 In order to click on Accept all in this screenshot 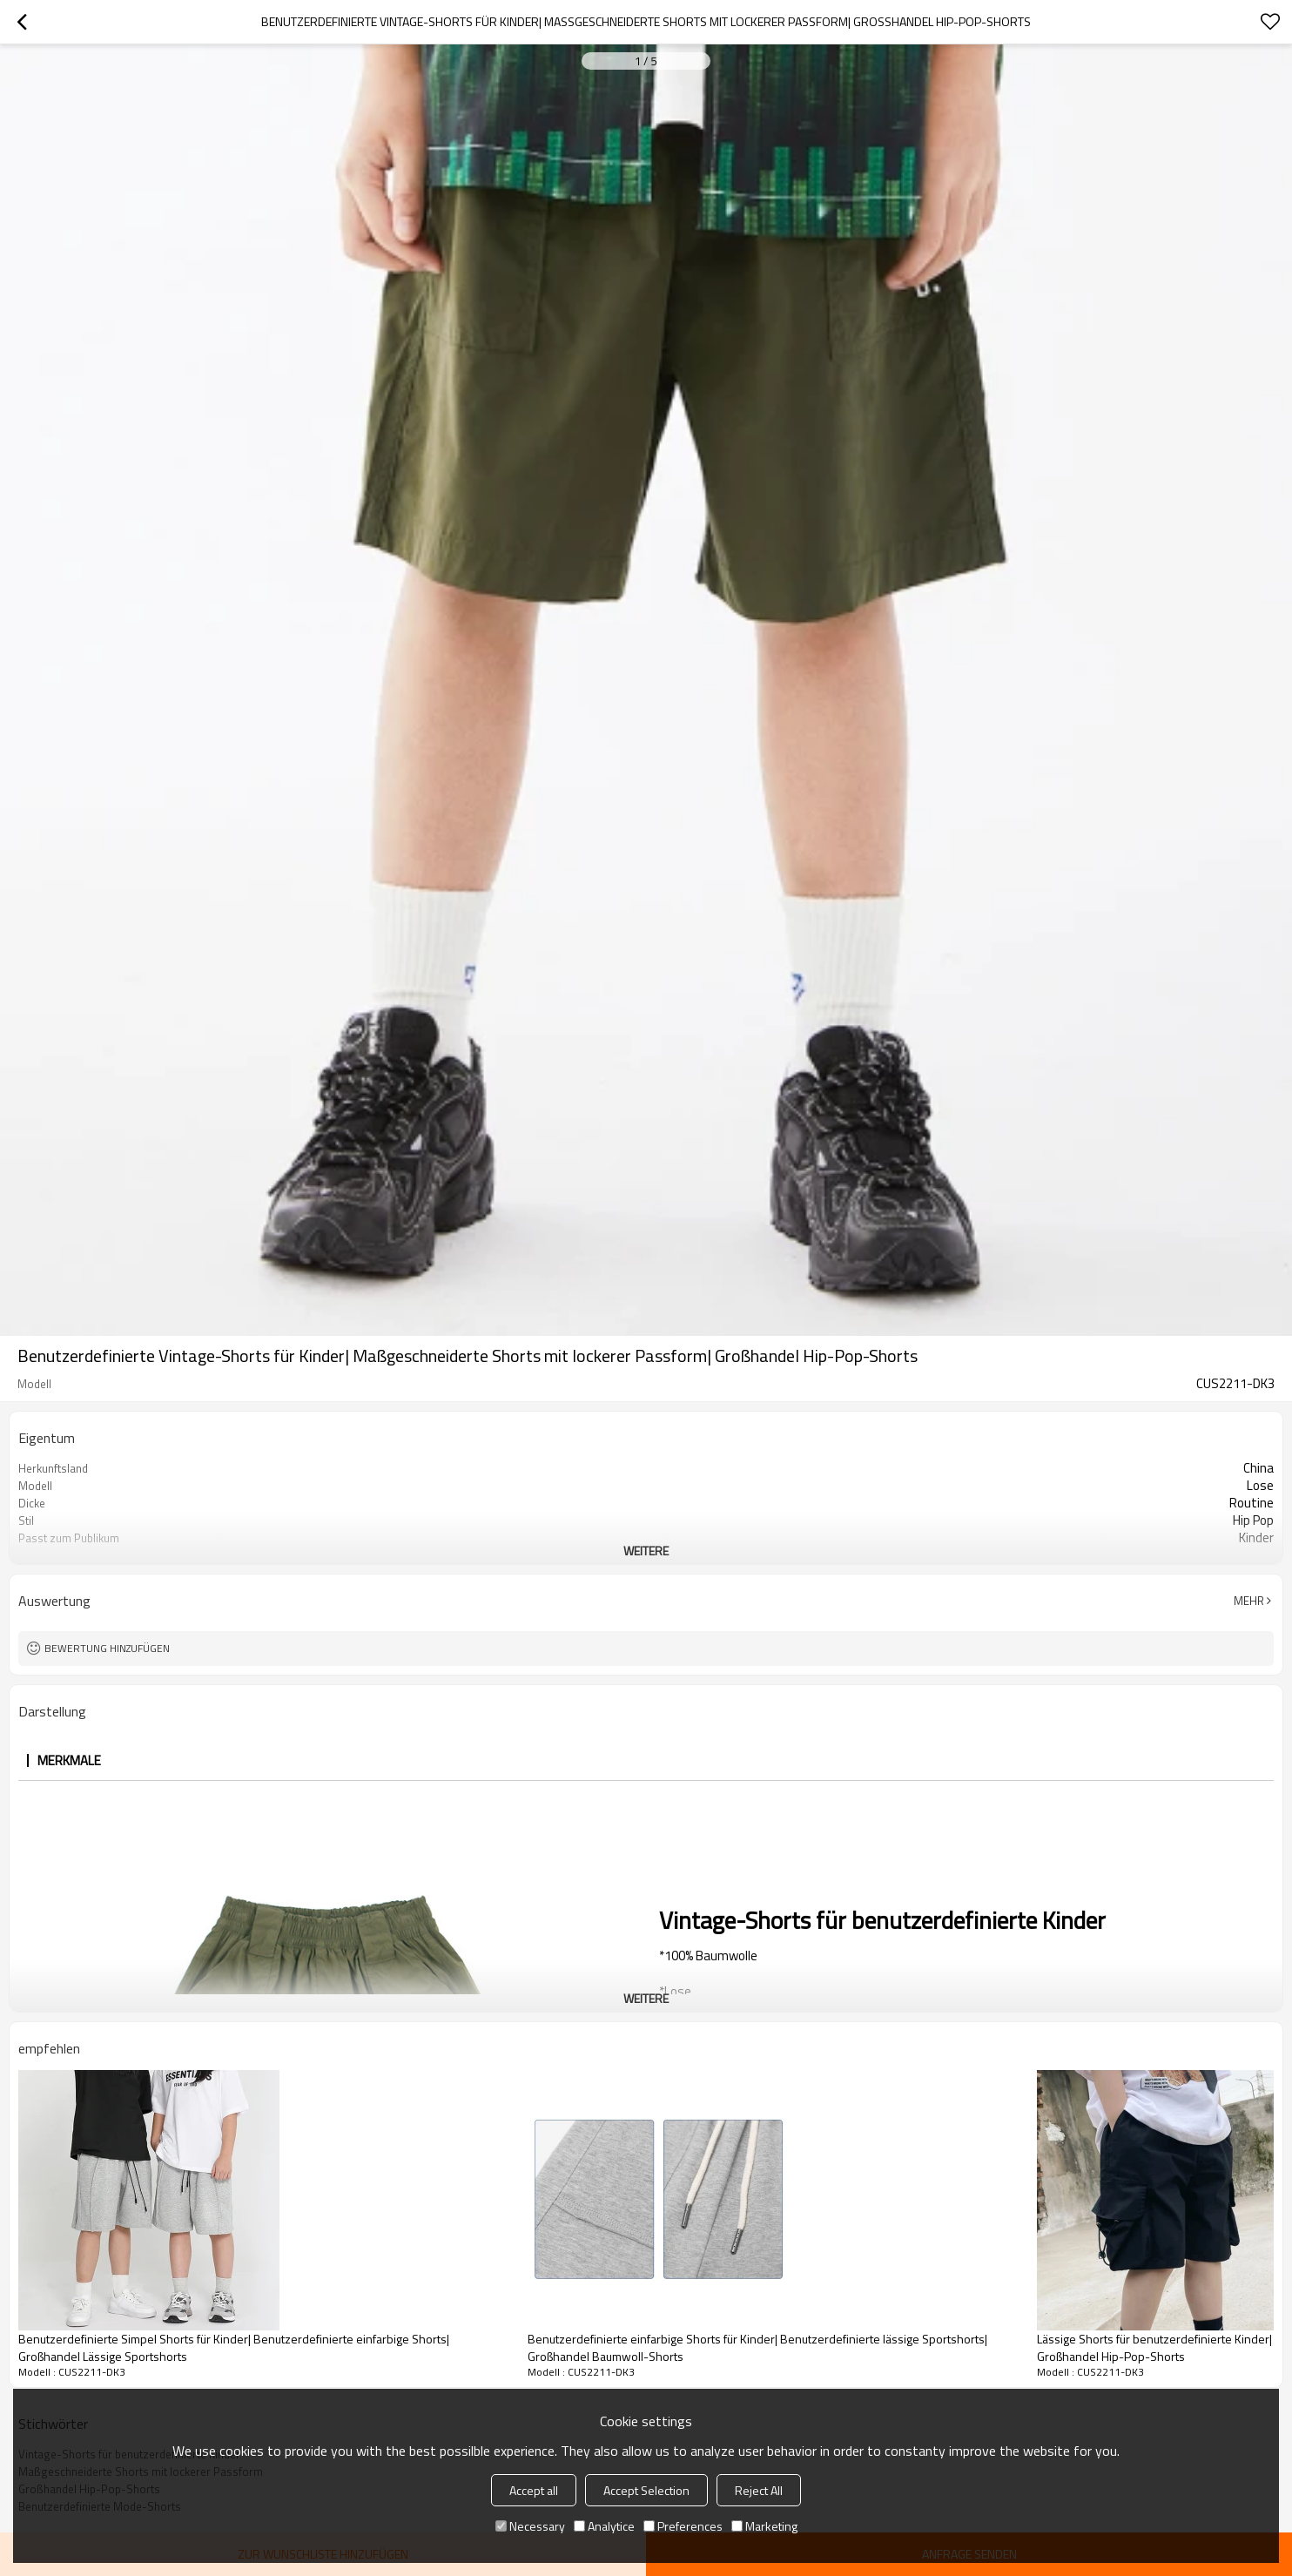, I will do `click(533, 2490)`.